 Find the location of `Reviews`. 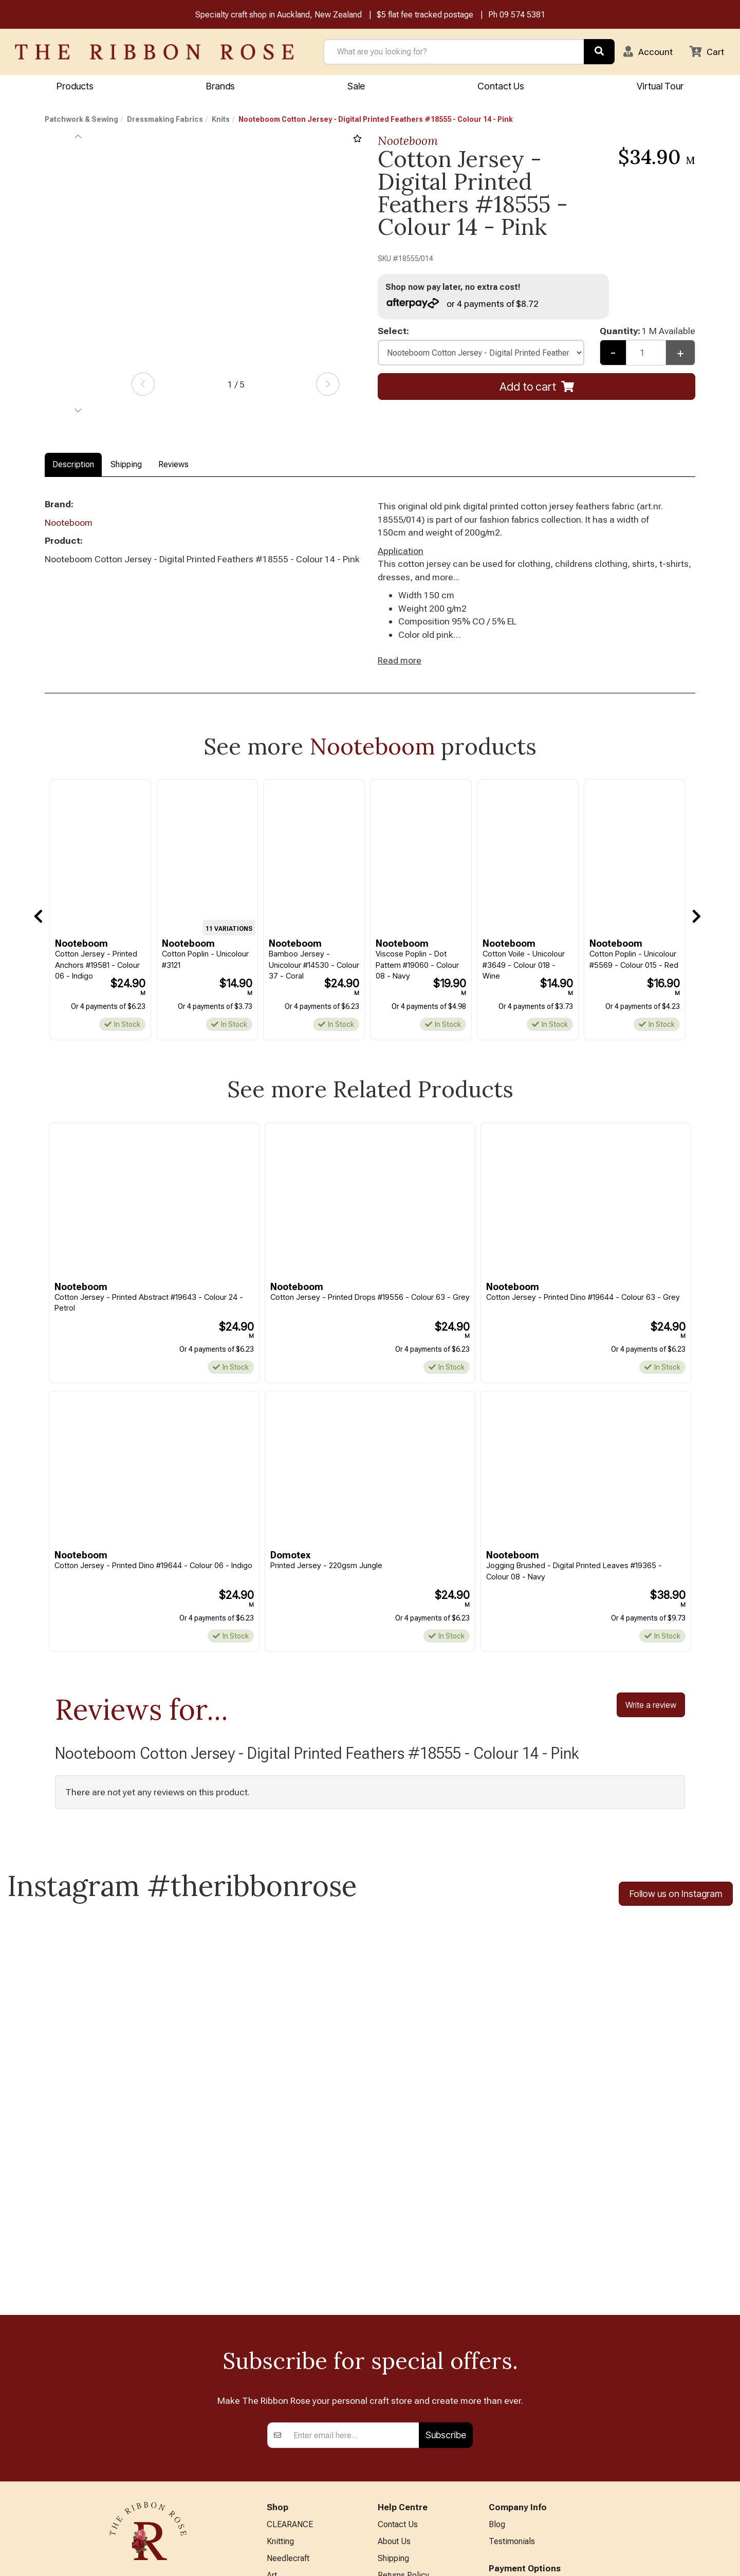

Reviews is located at coordinates (173, 465).